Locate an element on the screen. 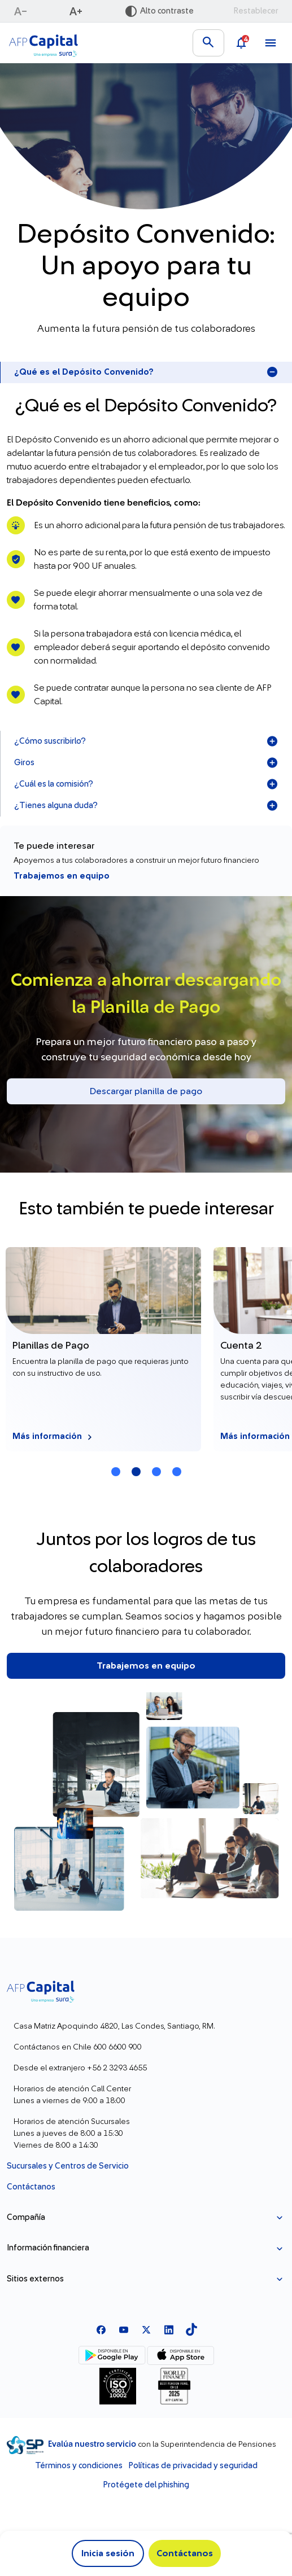  [Más información Planillas de Pago] is located at coordinates (103, 1349).